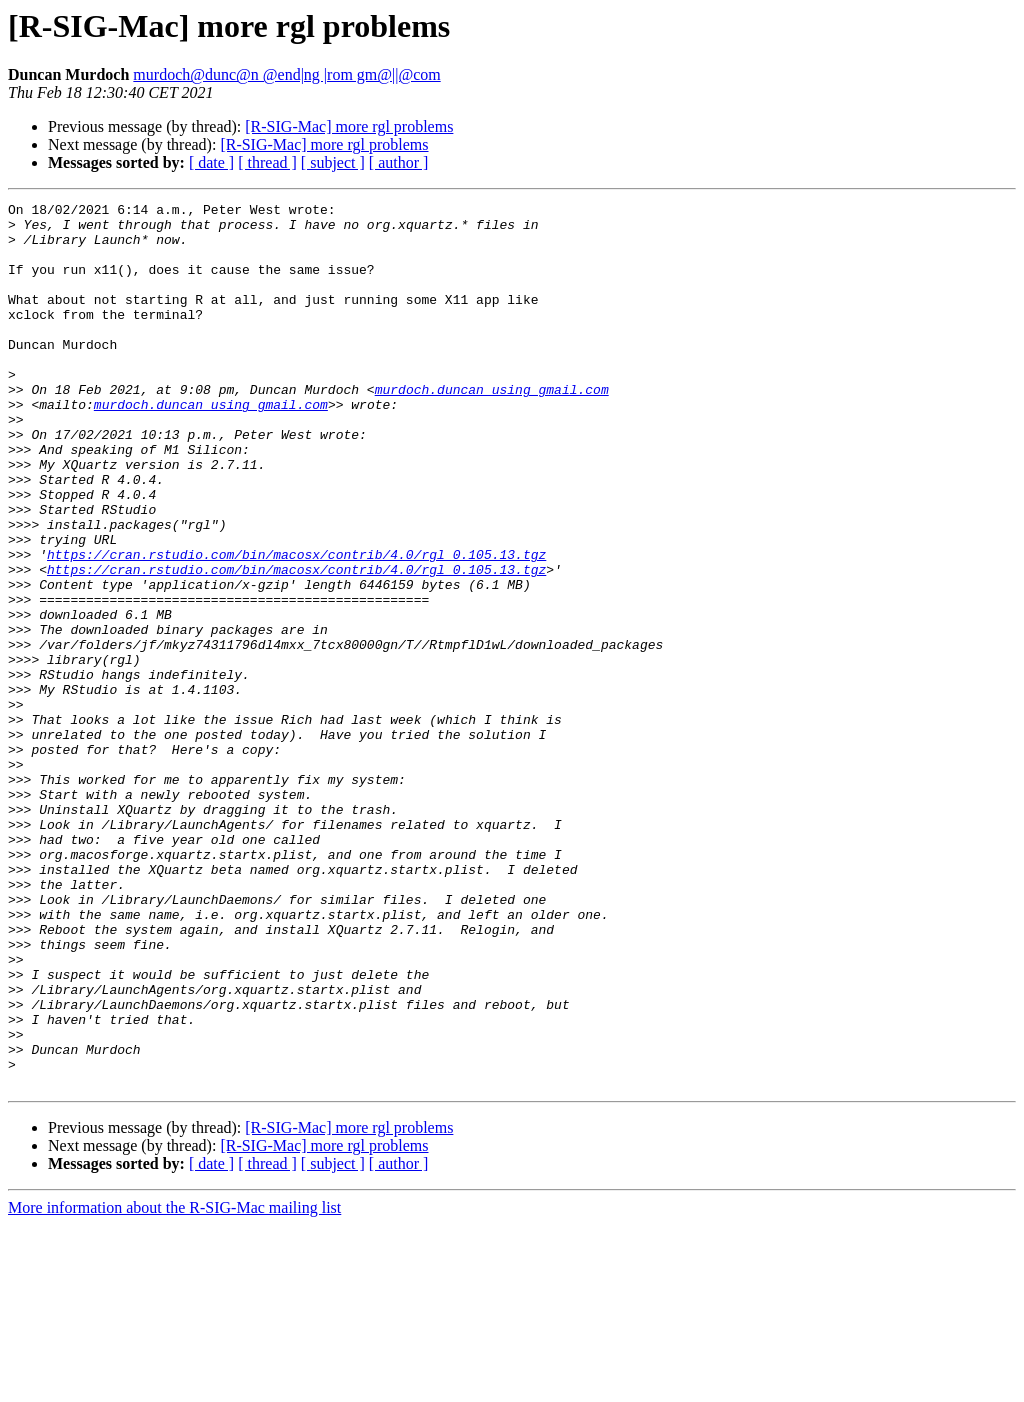 This screenshot has width=1024, height=1402. Describe the element at coordinates (174, 1384) in the screenshot. I see `More information about the R-SIG-Mac mailing list` at that location.